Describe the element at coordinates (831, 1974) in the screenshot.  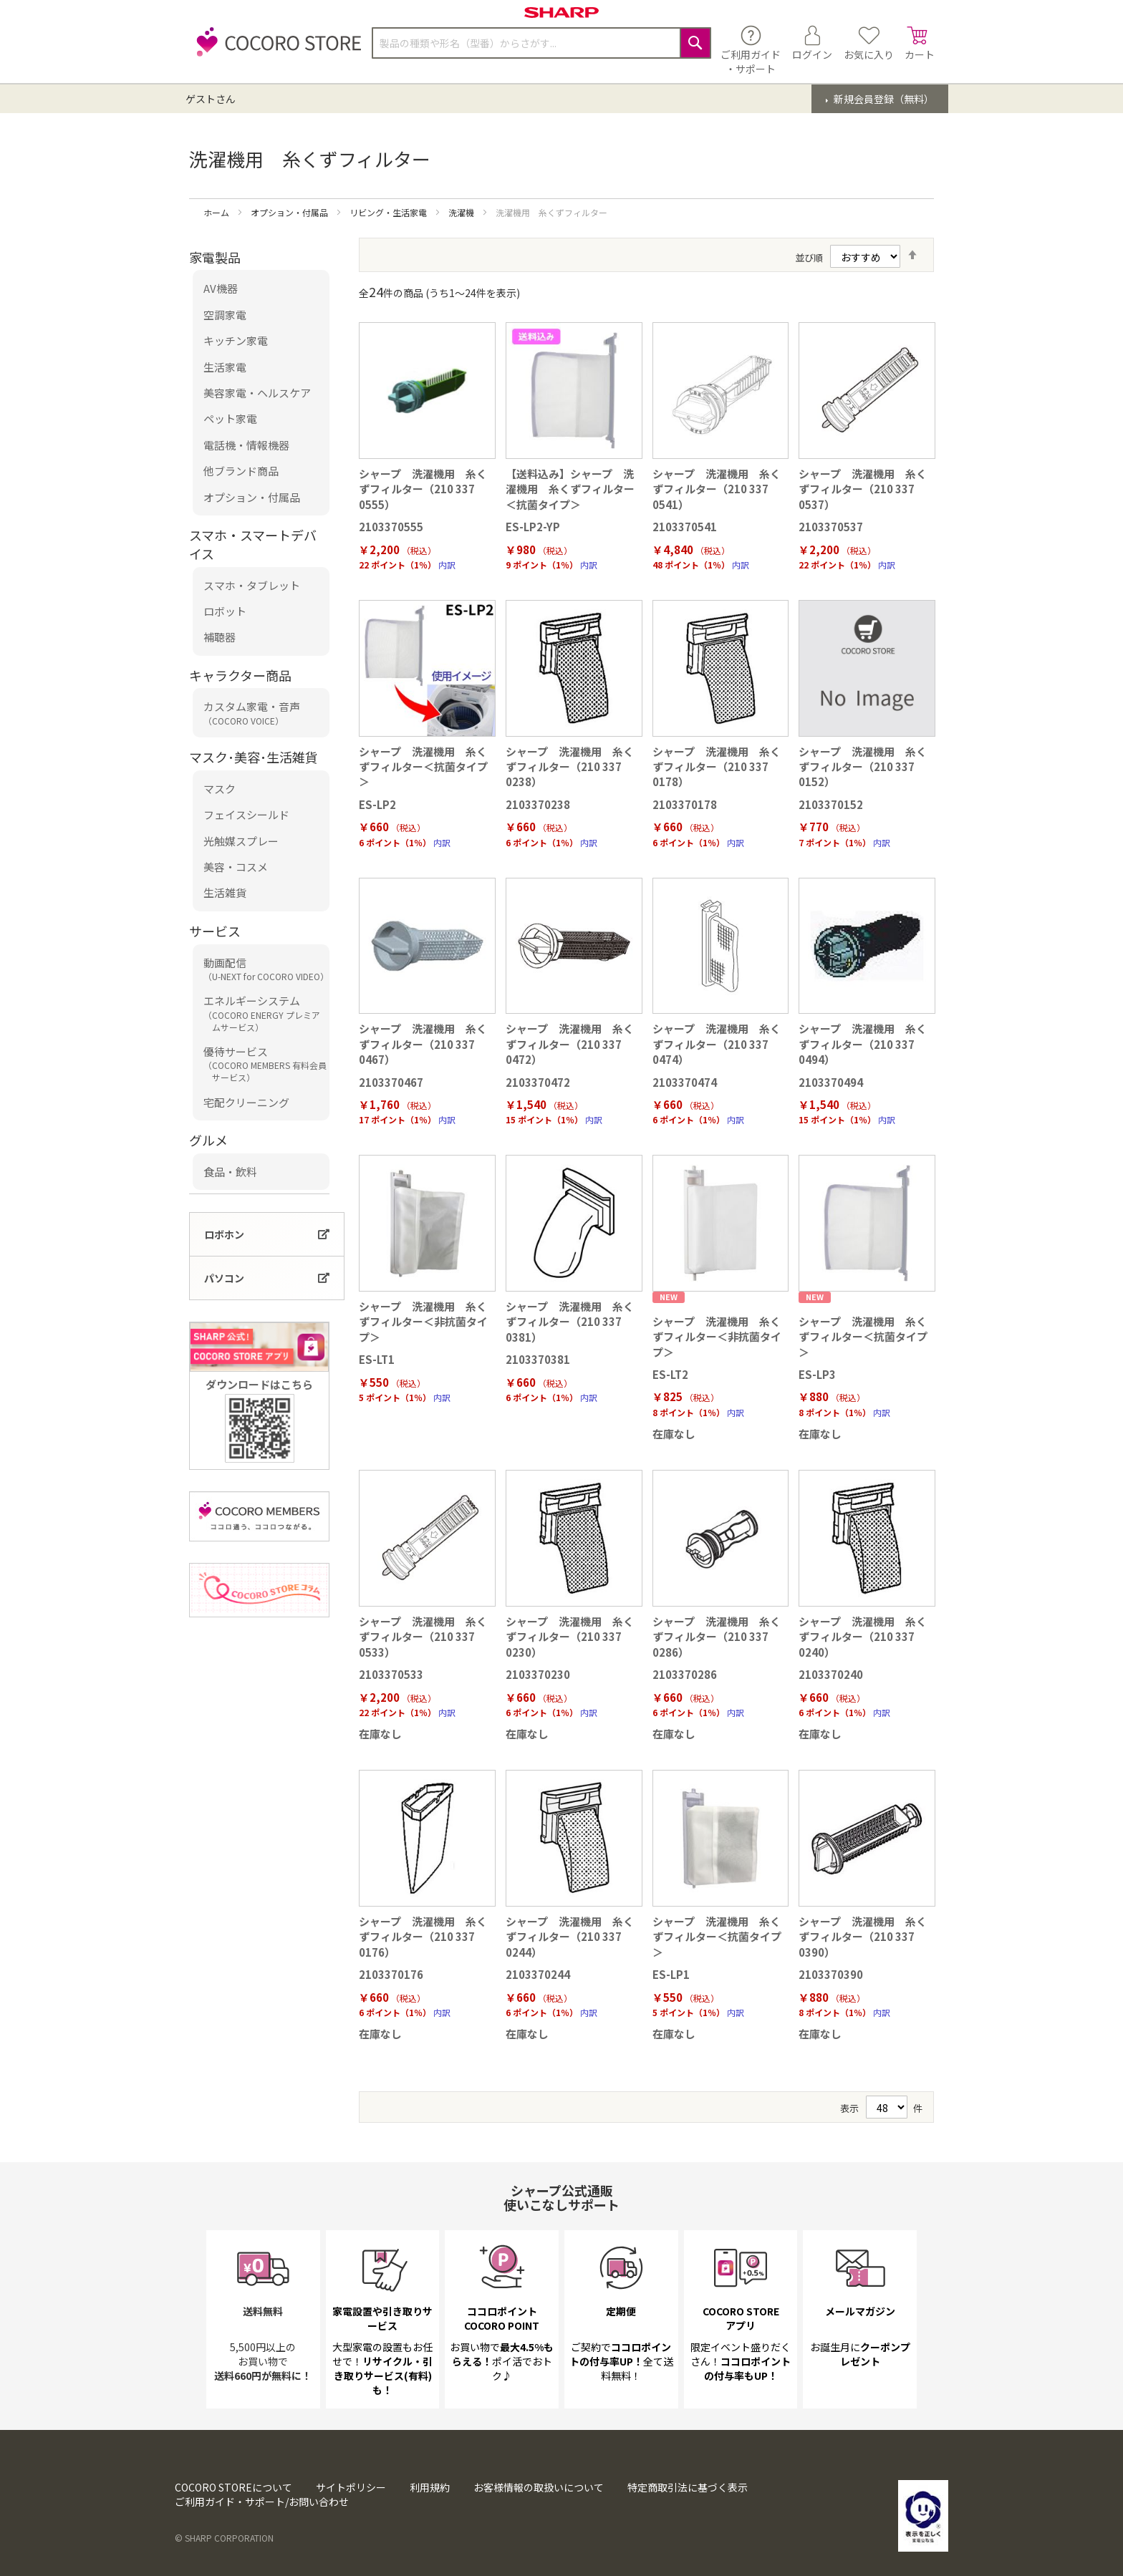
I see `2103370390` at that location.